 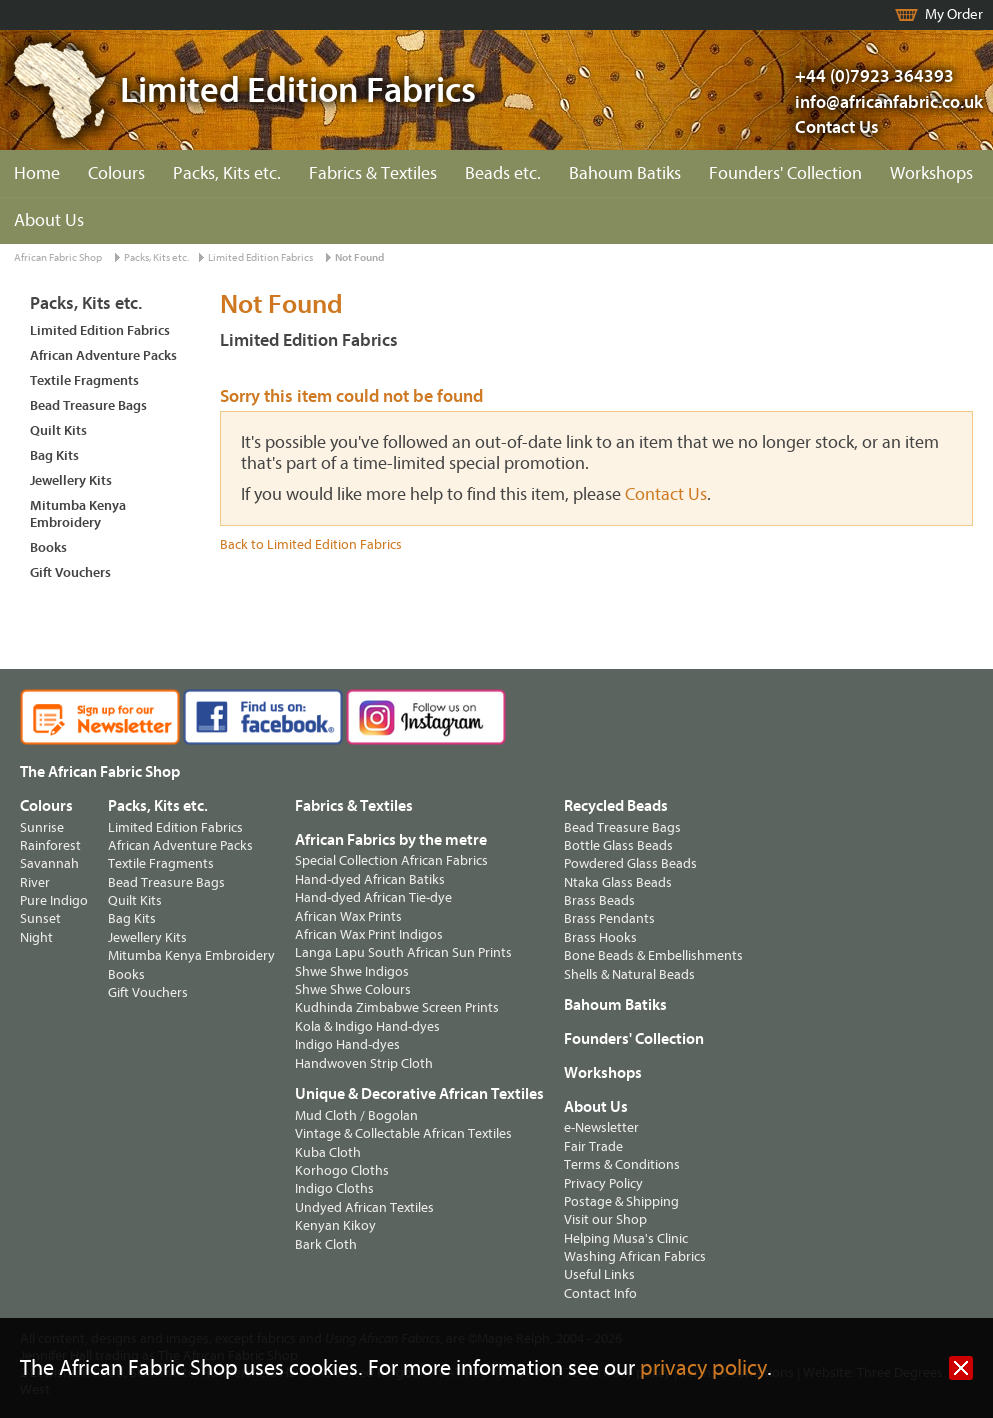 I want to click on Fabrics & Textiles, so click(x=373, y=173).